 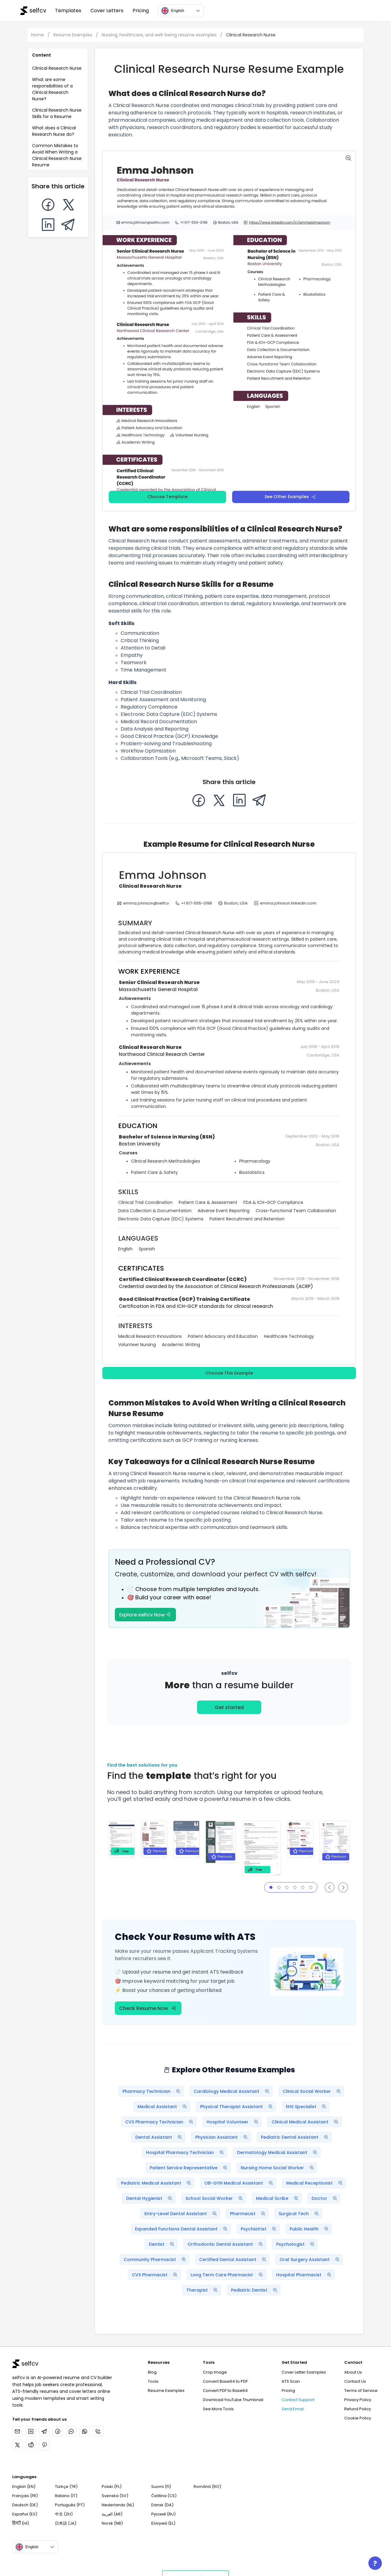 I want to click on Pediatric Dentist, so click(x=255, y=2290).